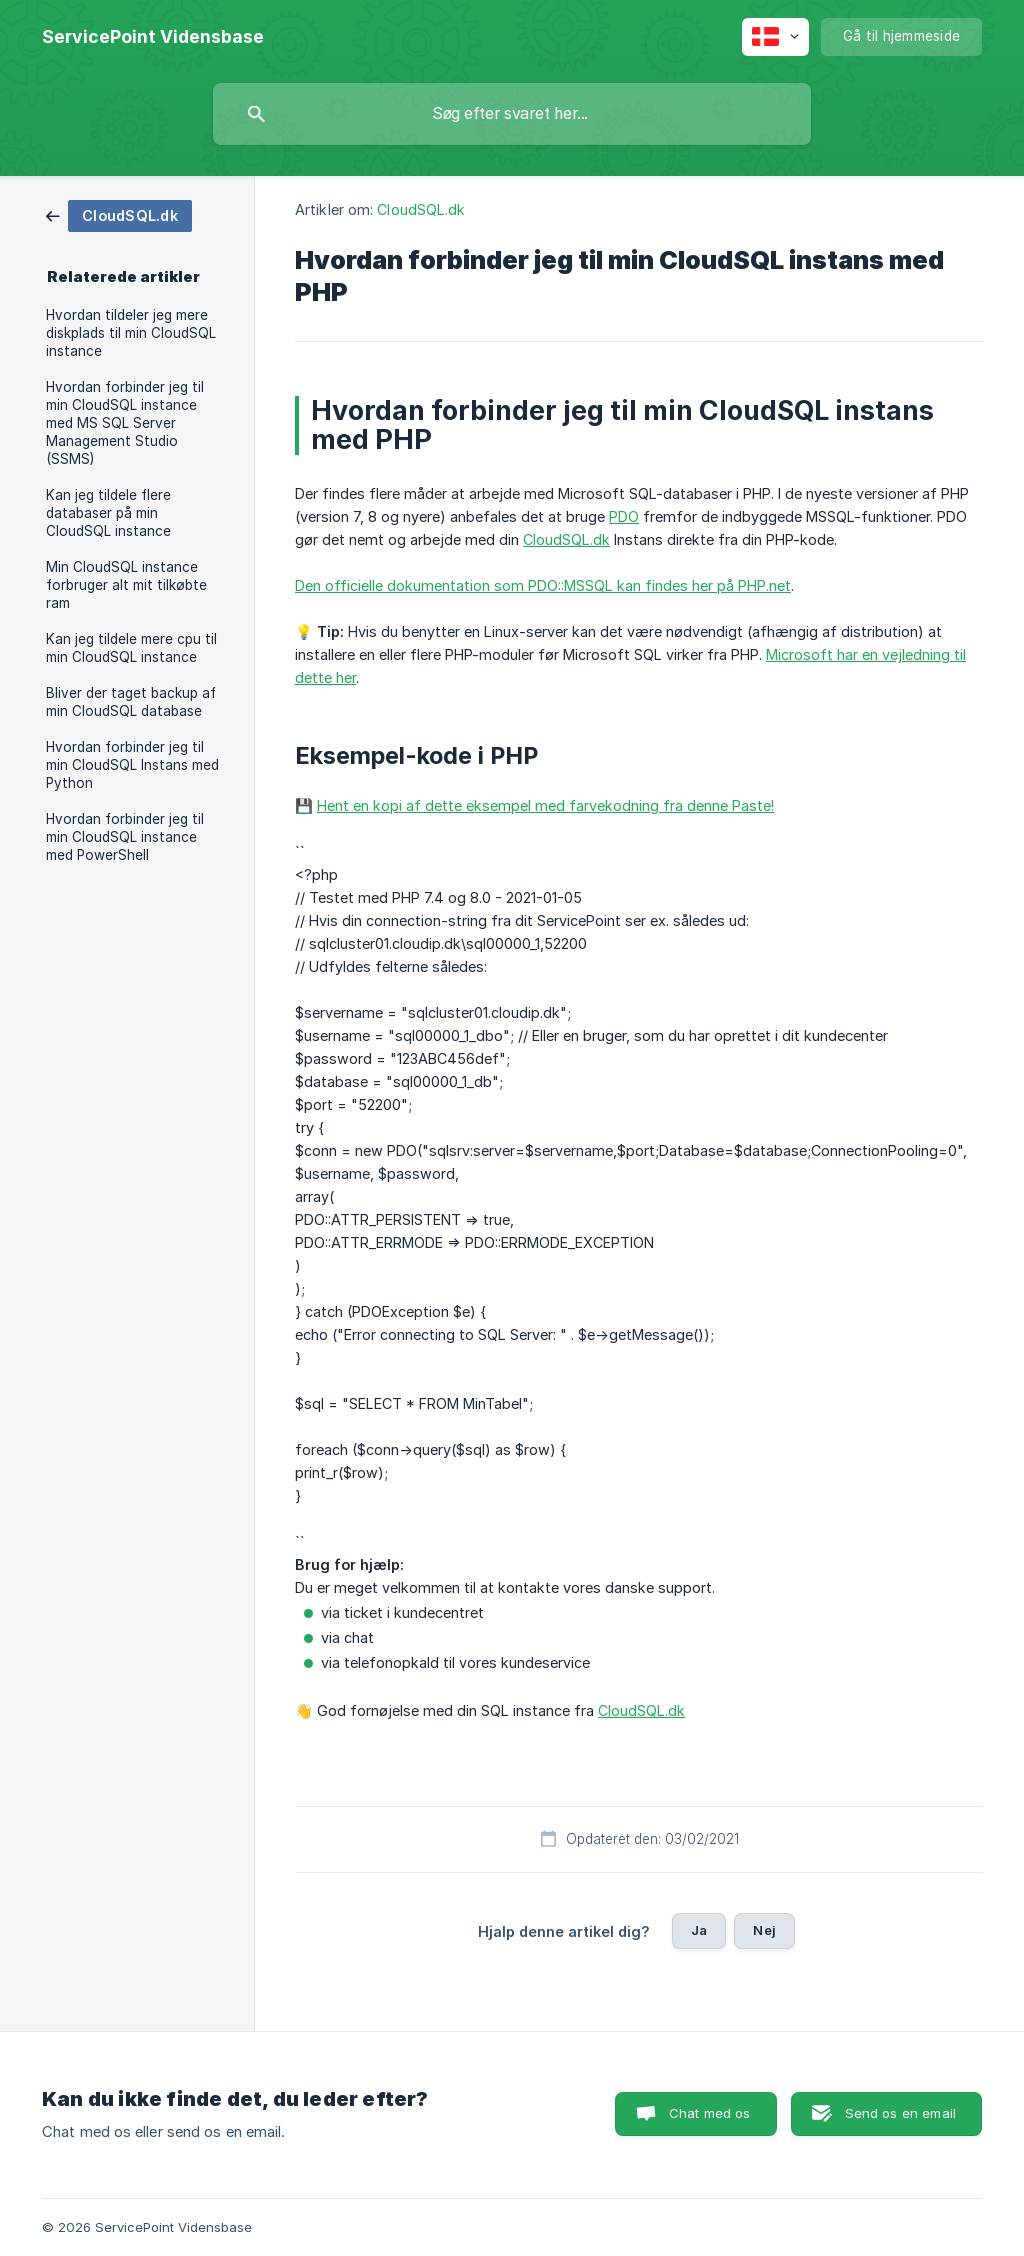 This screenshot has height=2256, width=1024. Describe the element at coordinates (153, 37) in the screenshot. I see `[none]` at that location.